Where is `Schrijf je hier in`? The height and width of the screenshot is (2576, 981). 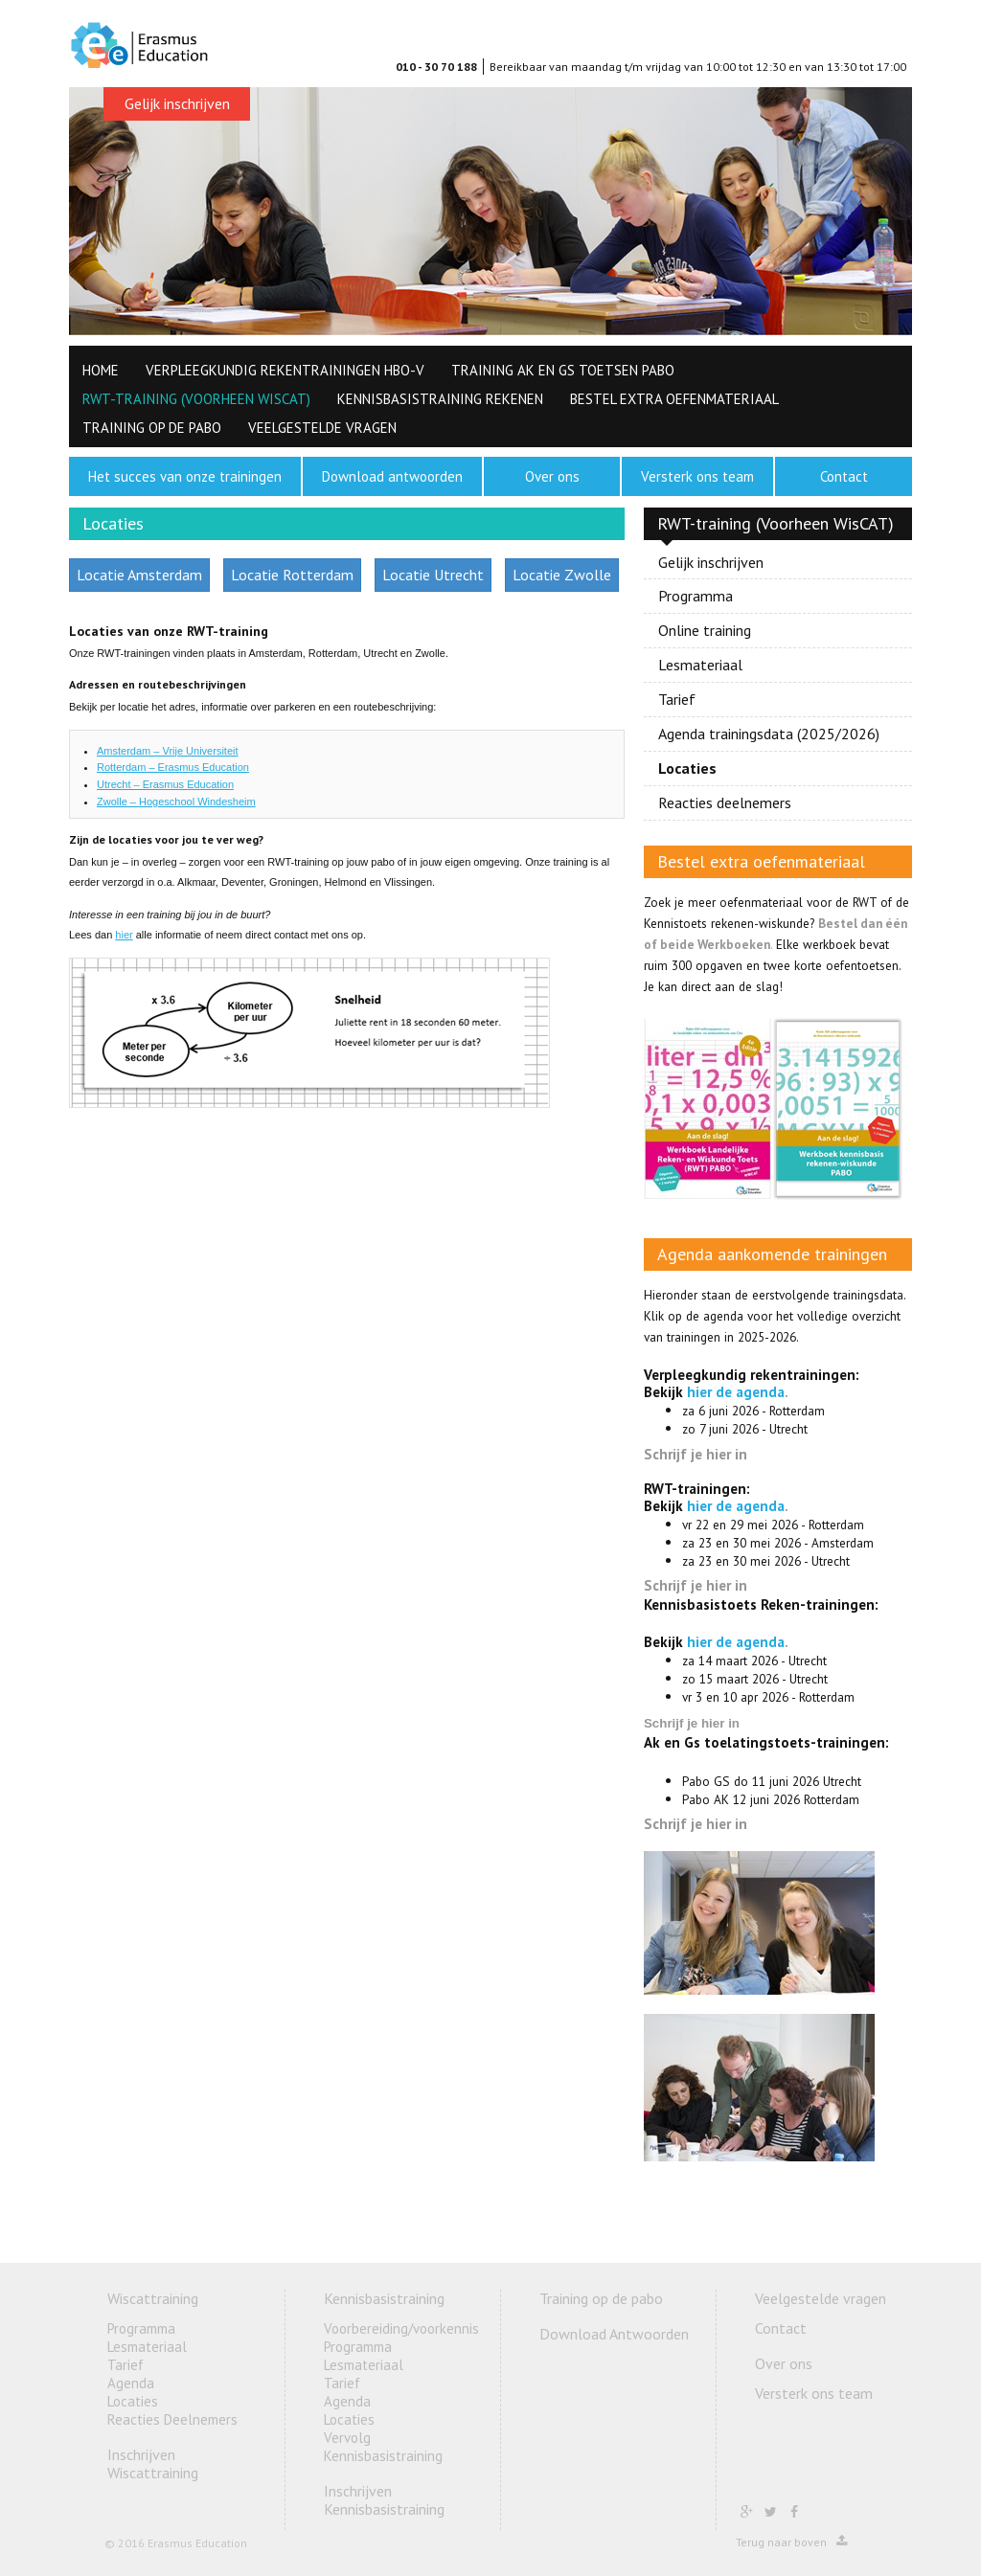
Schrijf je hier in is located at coordinates (695, 1454).